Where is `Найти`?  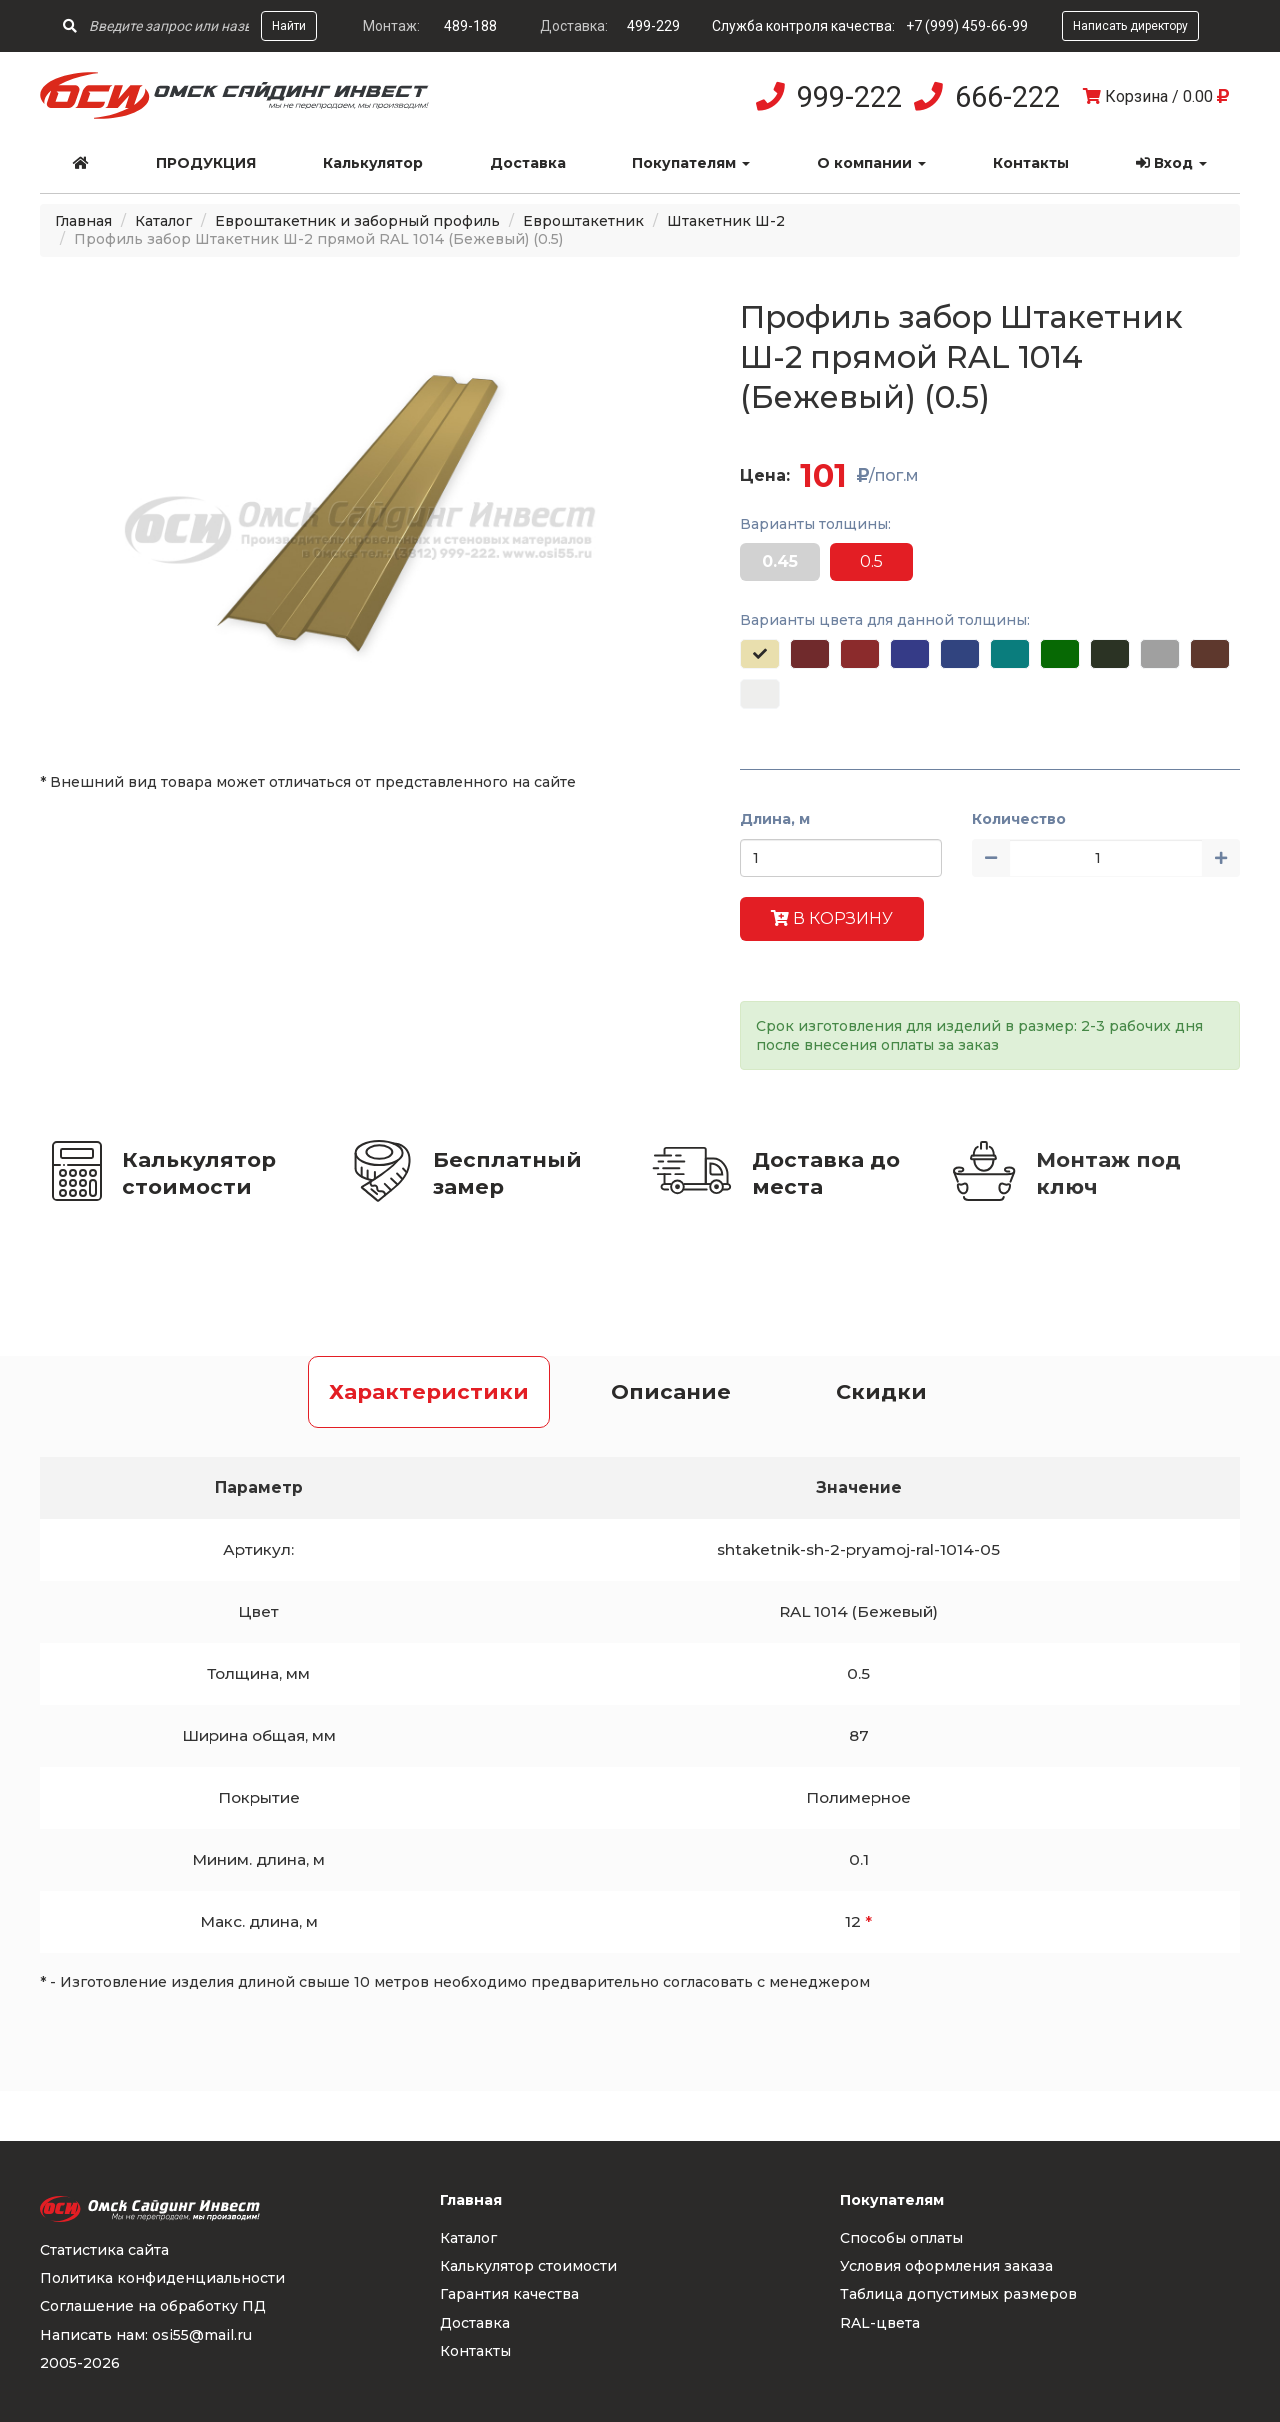
Найти is located at coordinates (289, 26).